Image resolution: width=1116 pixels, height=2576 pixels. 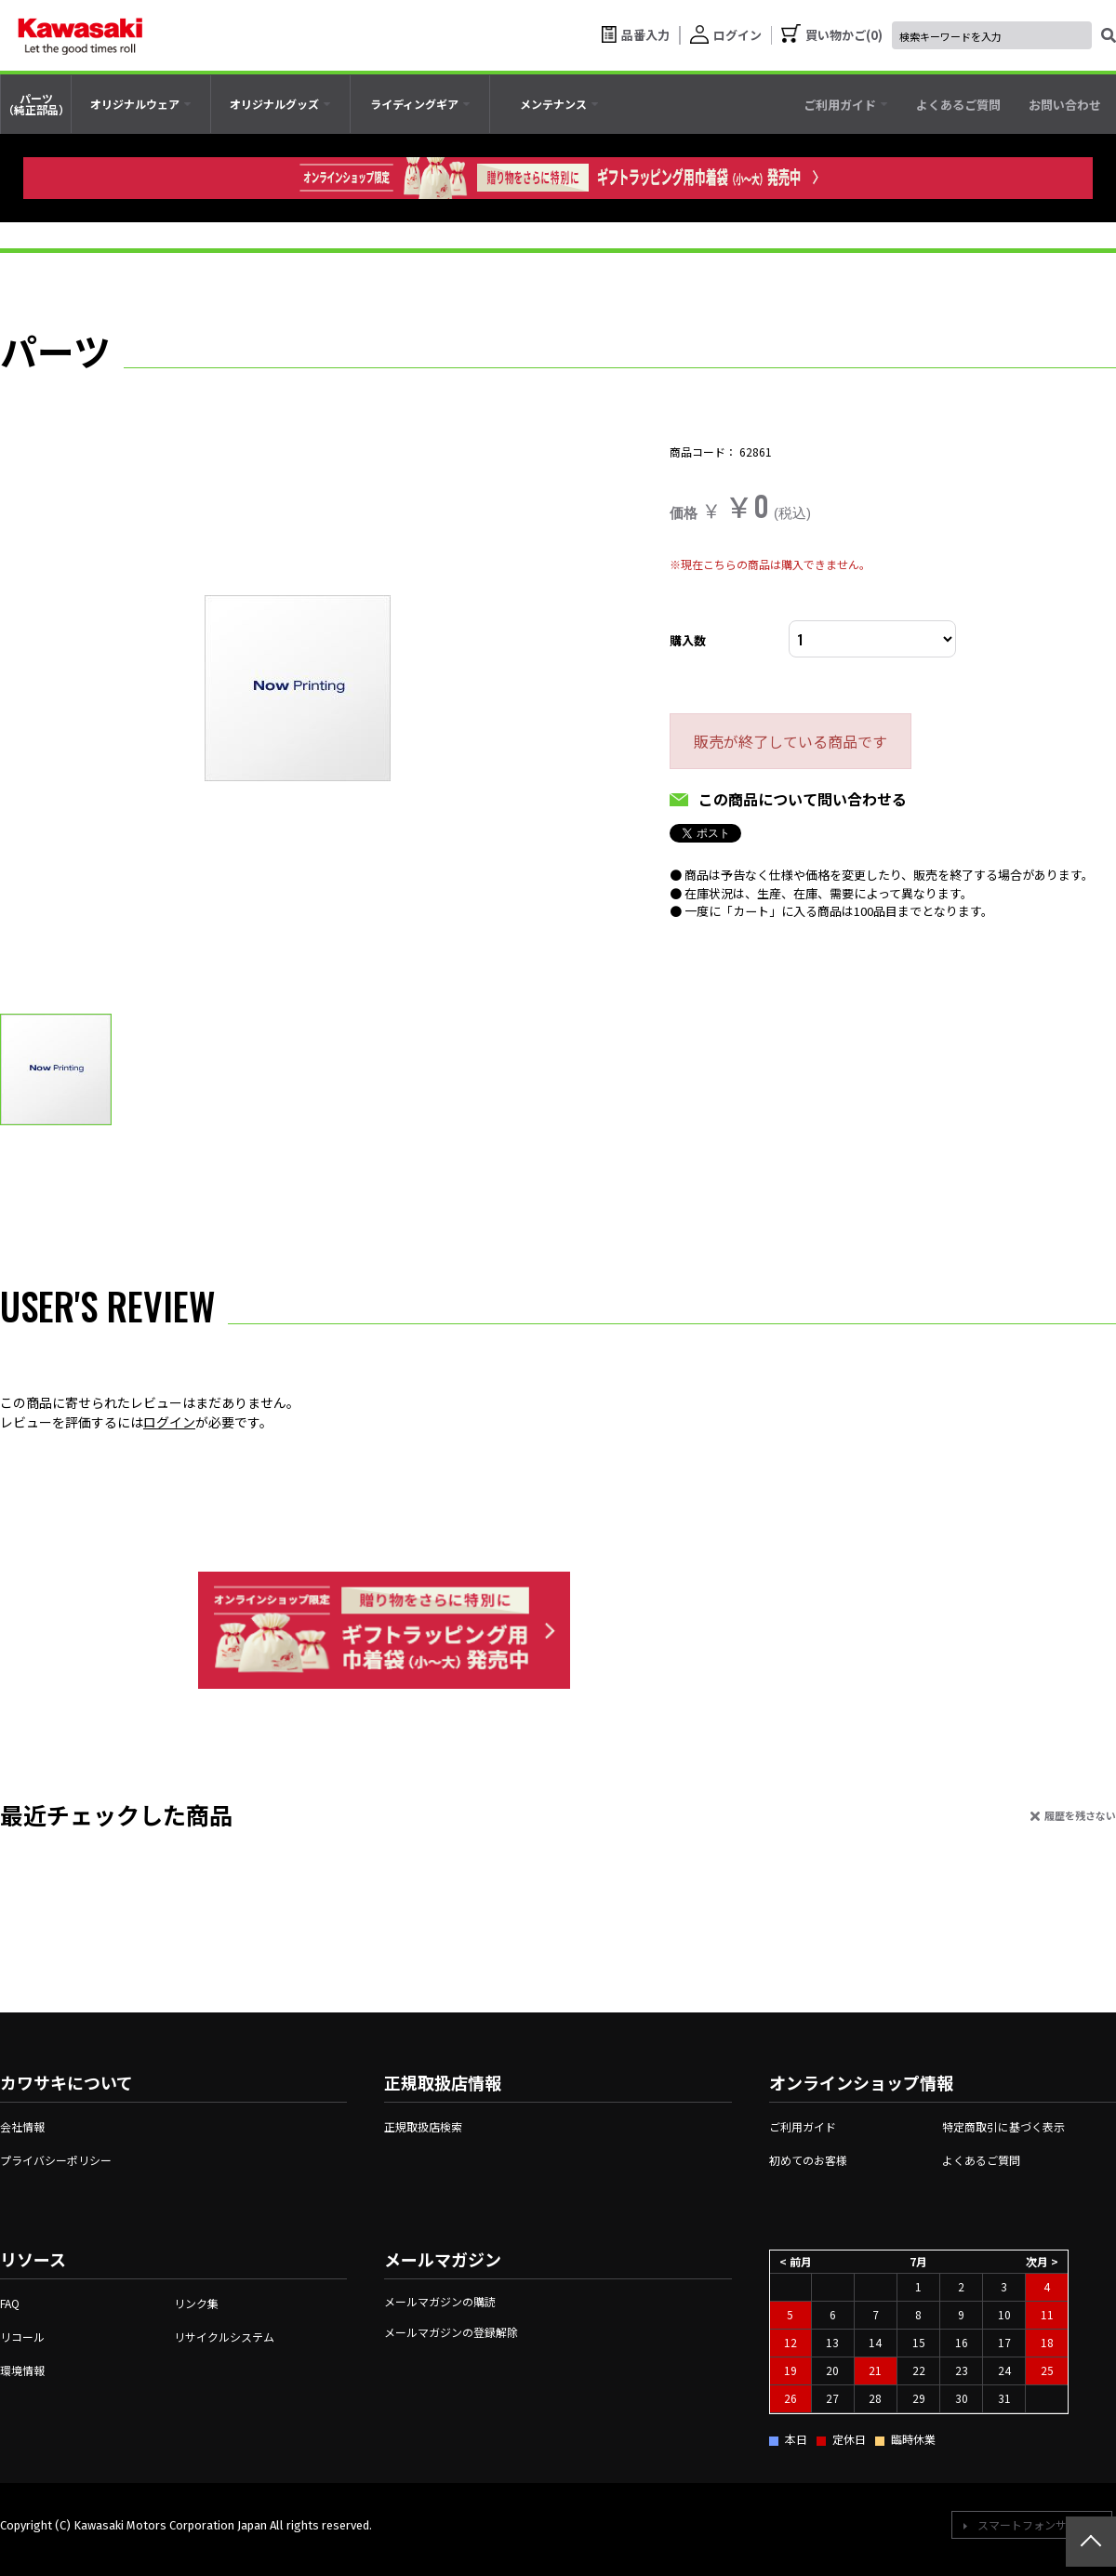 I want to click on 履歴を残さない, so click(x=1080, y=1815).